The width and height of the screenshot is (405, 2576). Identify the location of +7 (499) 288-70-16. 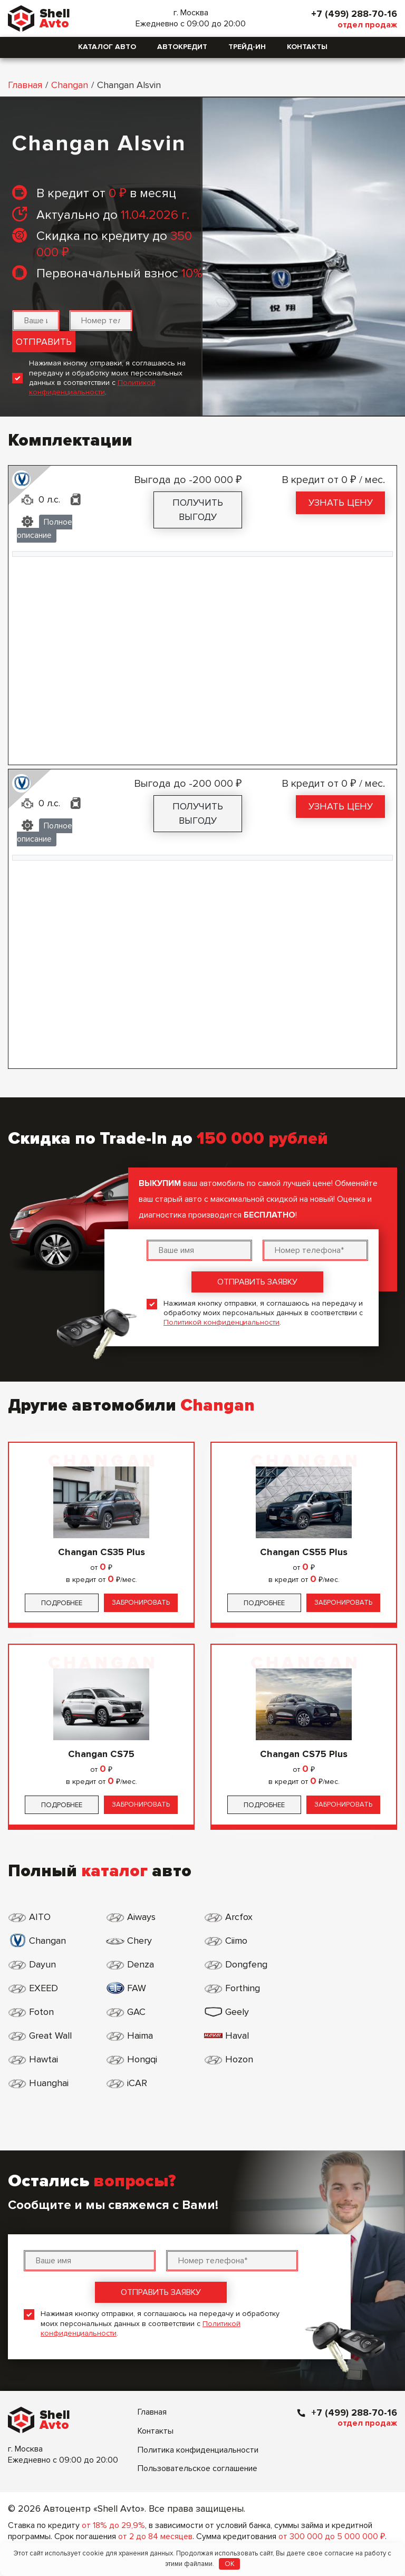
(354, 14).